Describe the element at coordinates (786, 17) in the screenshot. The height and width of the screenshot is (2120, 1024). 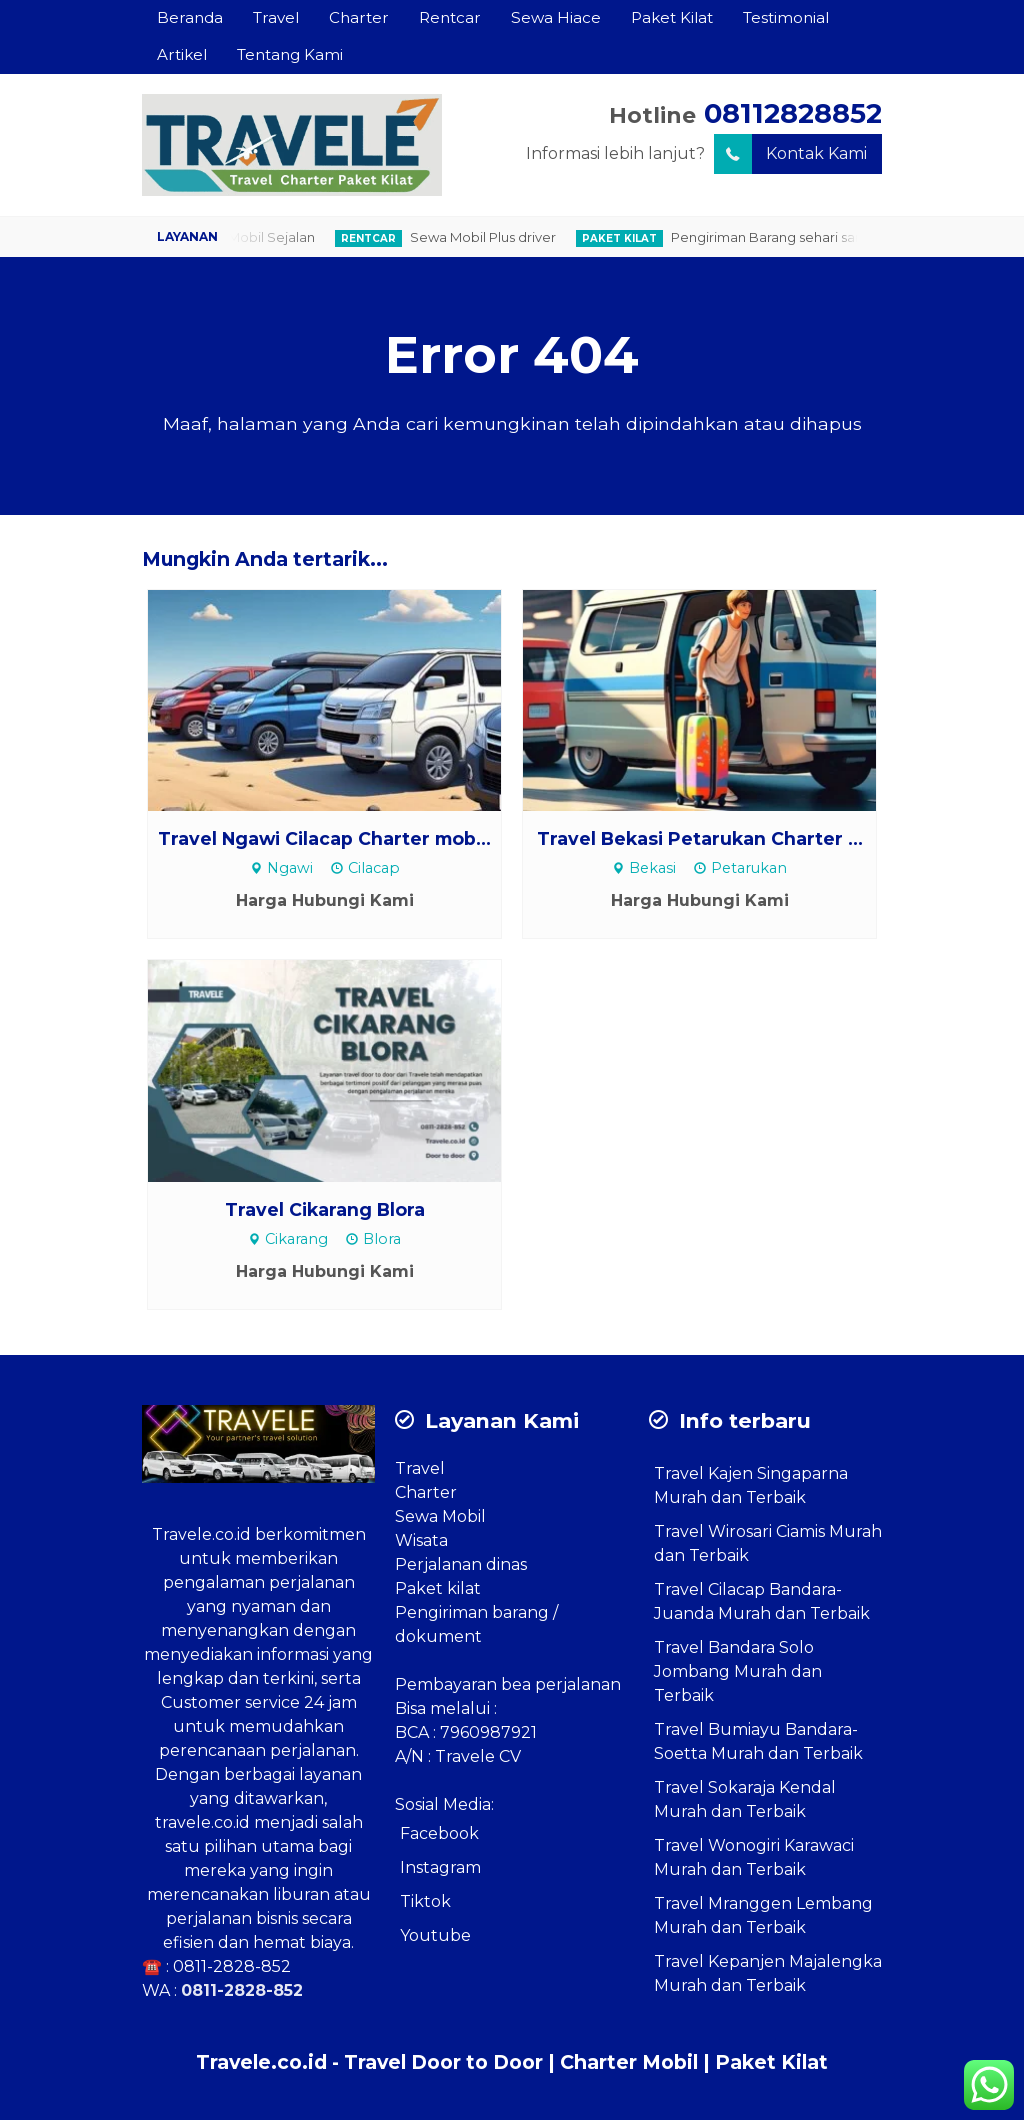
I see `Testimonial` at that location.